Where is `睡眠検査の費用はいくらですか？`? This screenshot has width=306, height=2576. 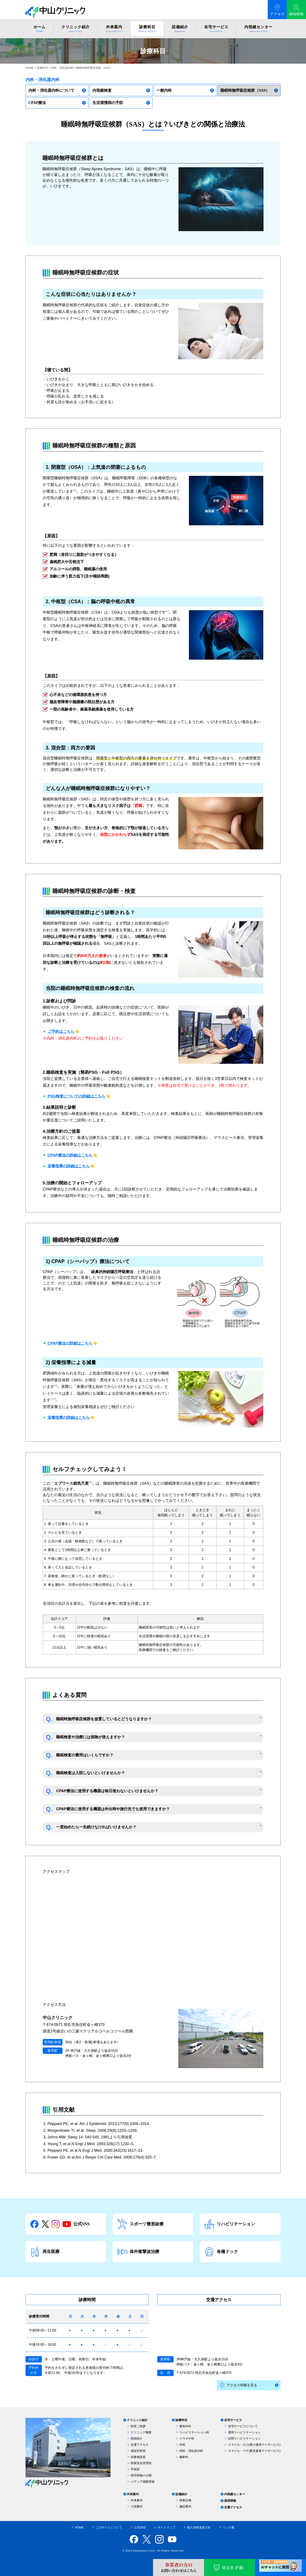 睡眠検査の費用はいくらですか？ is located at coordinates (84, 1755).